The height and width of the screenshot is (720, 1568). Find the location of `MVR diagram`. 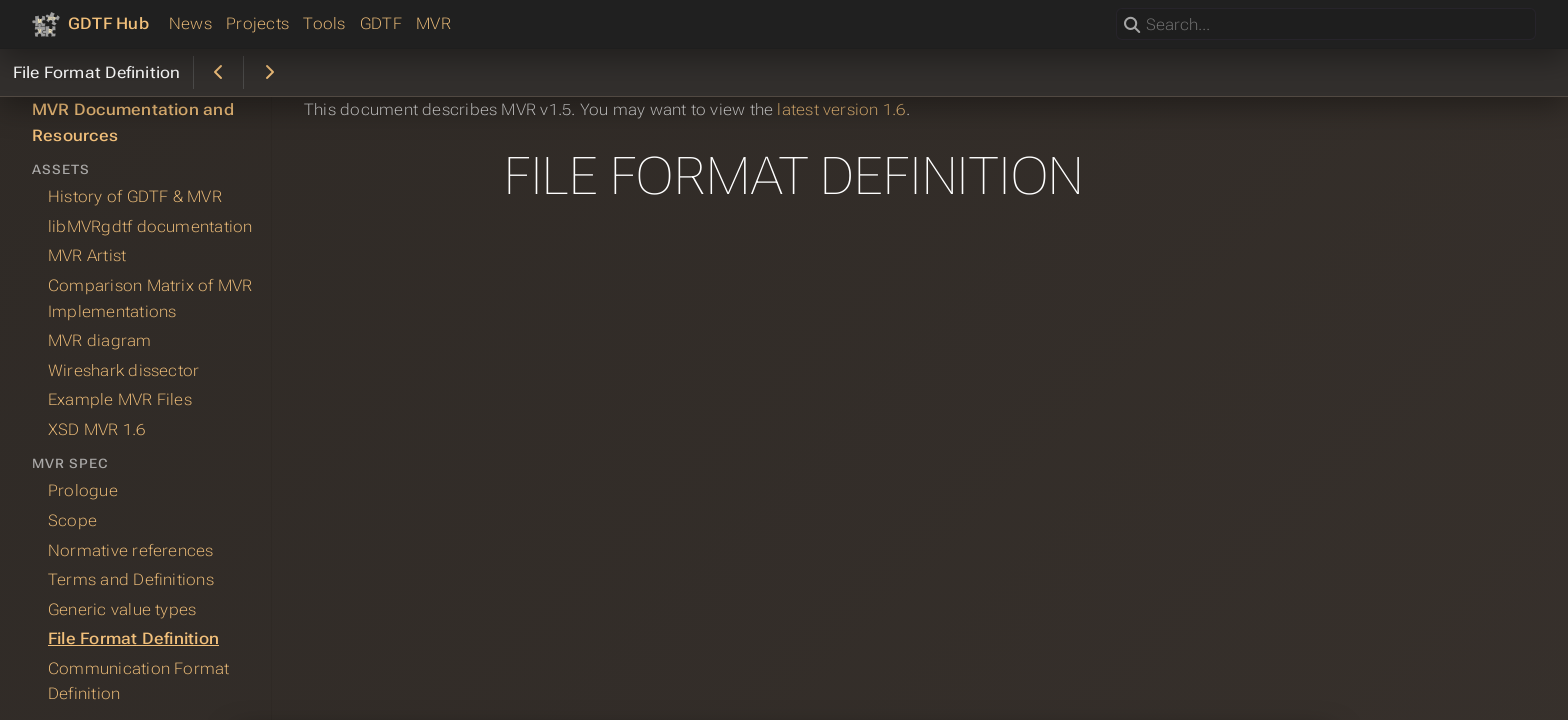

MVR diagram is located at coordinates (100, 340).